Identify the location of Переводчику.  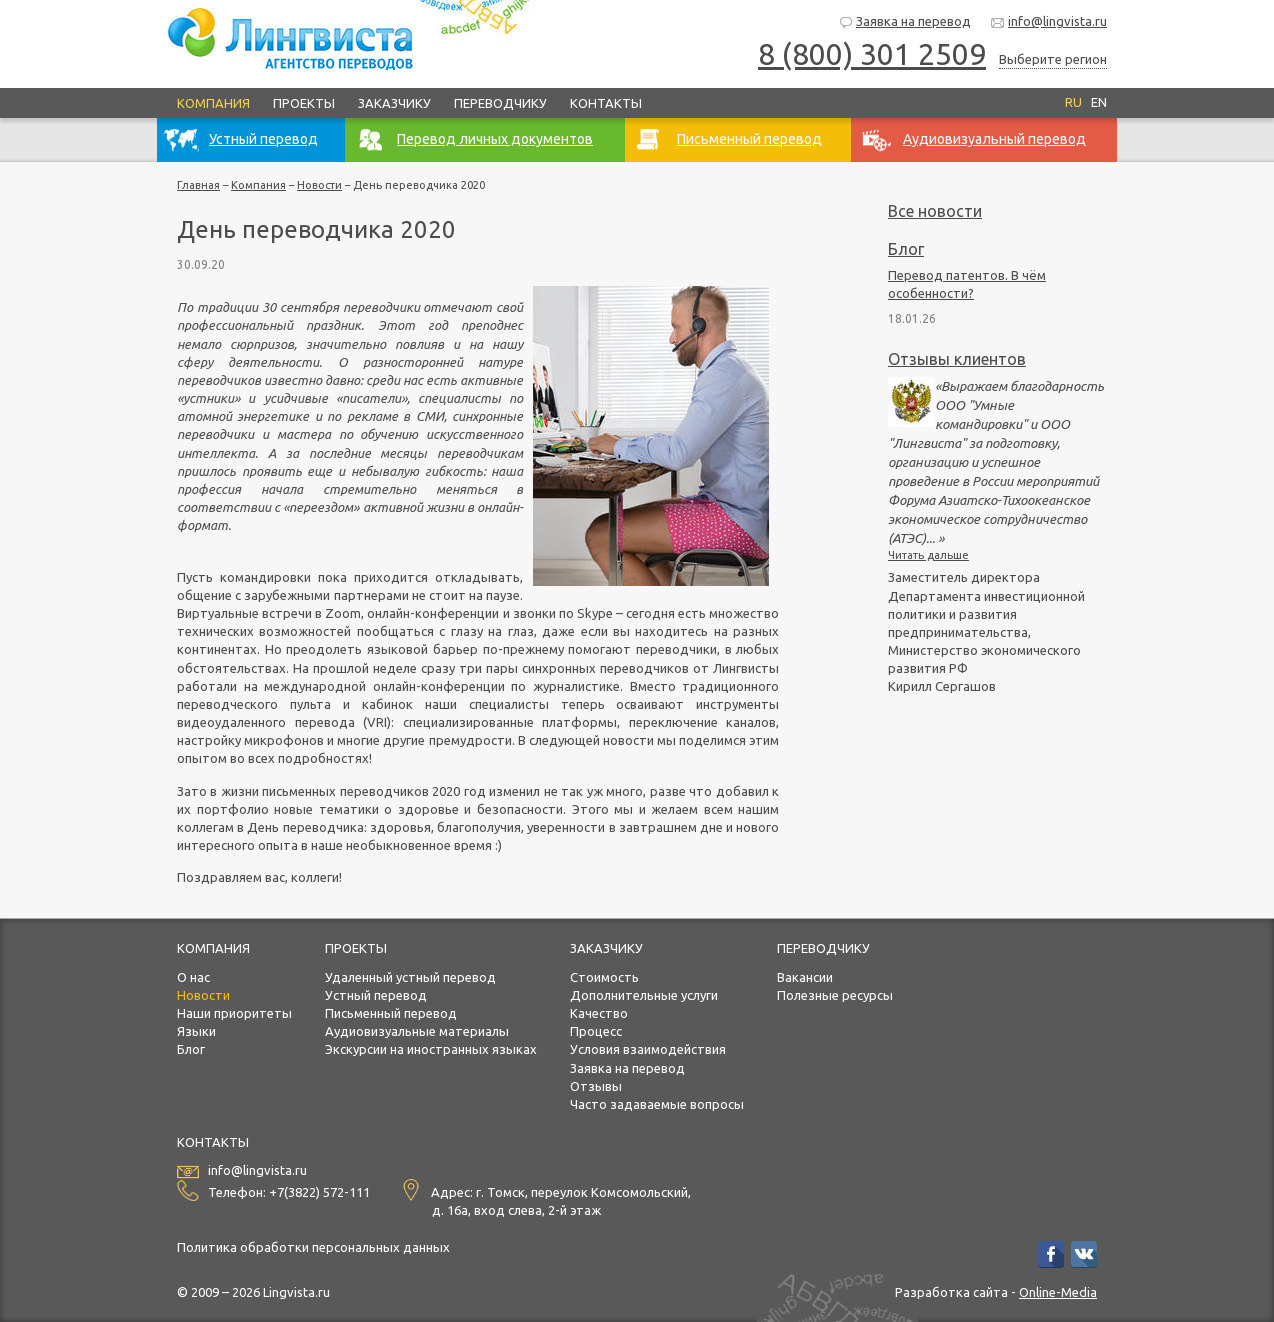
(500, 103).